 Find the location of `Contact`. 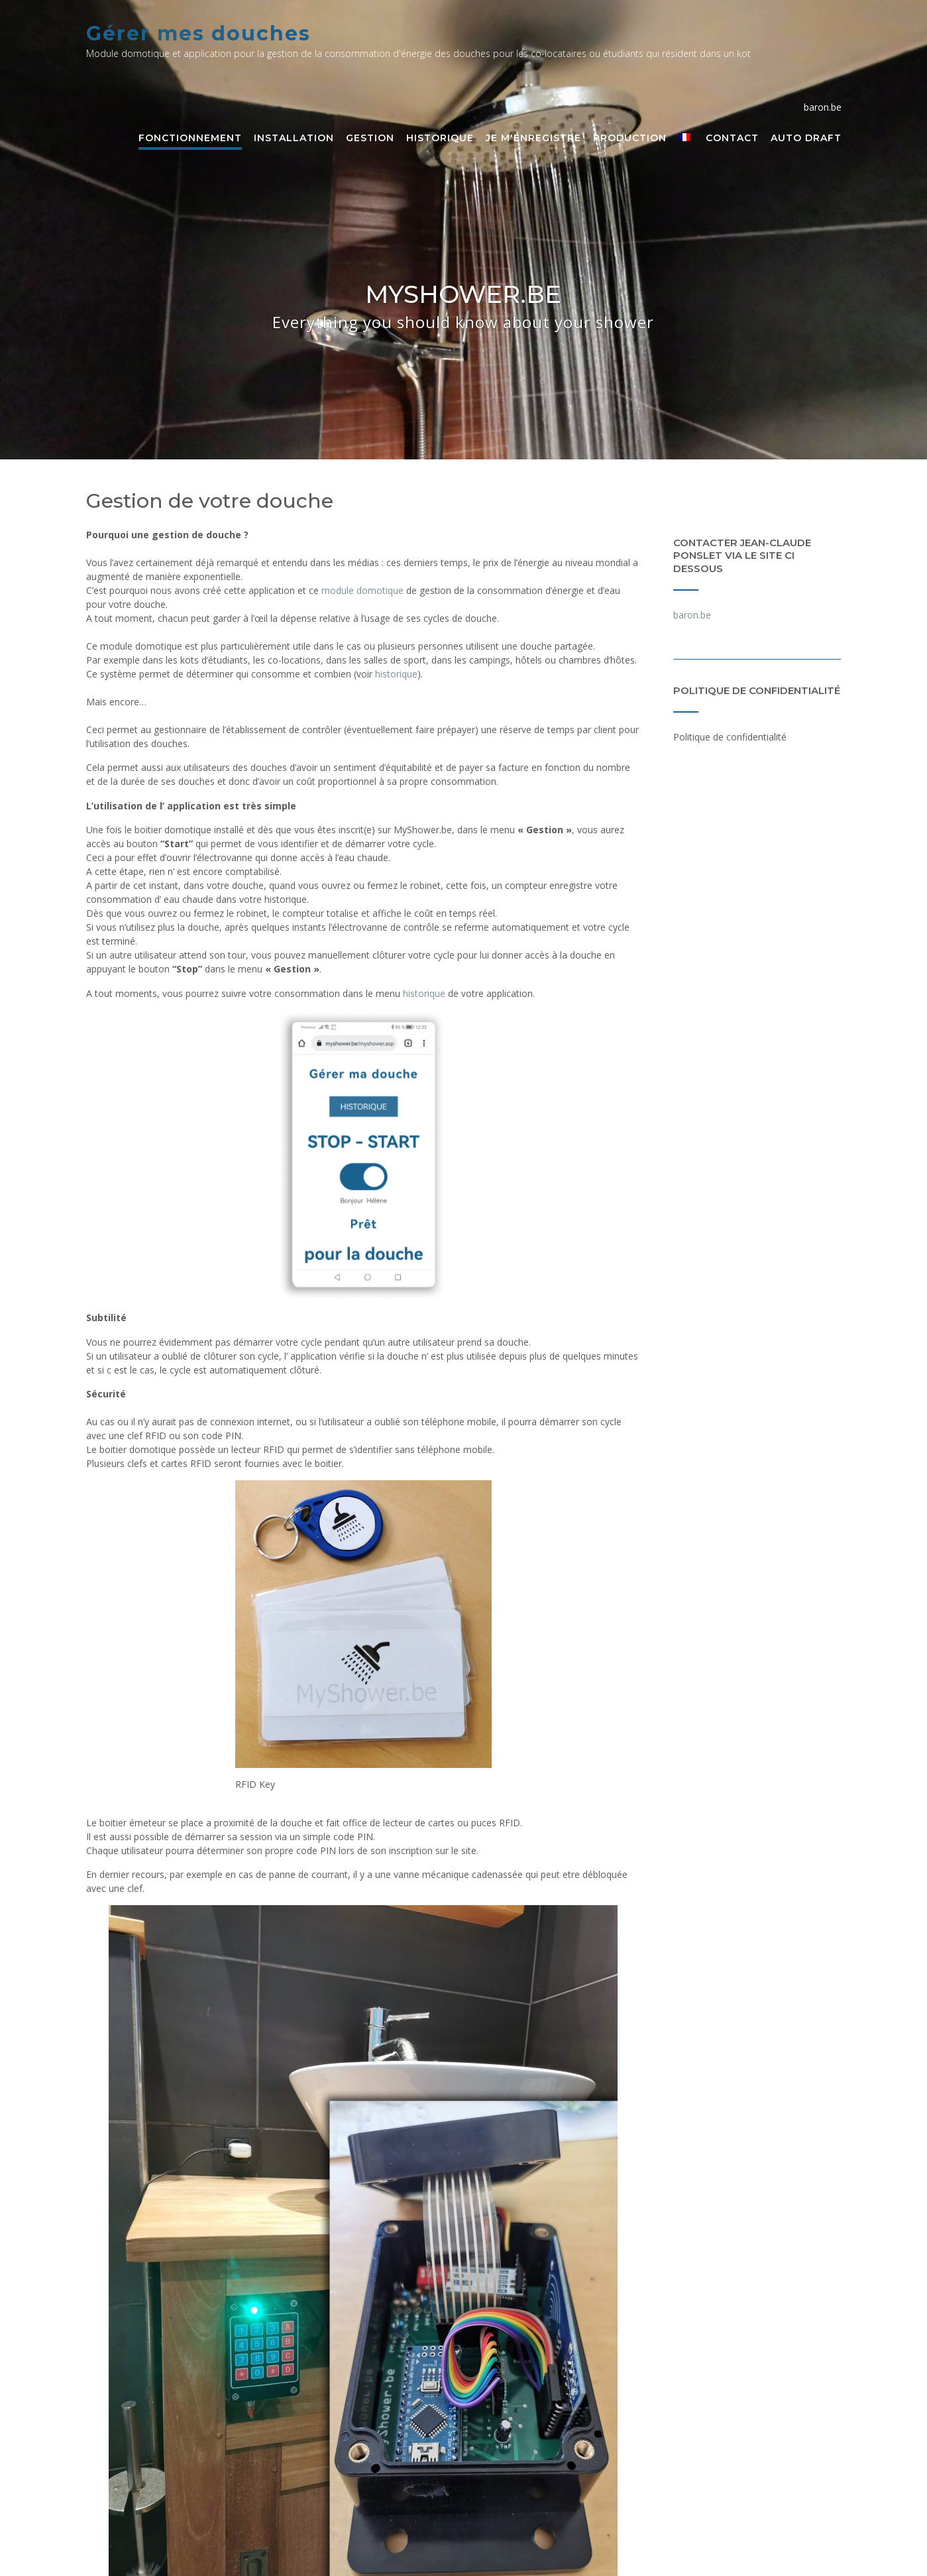

Contact is located at coordinates (732, 138).